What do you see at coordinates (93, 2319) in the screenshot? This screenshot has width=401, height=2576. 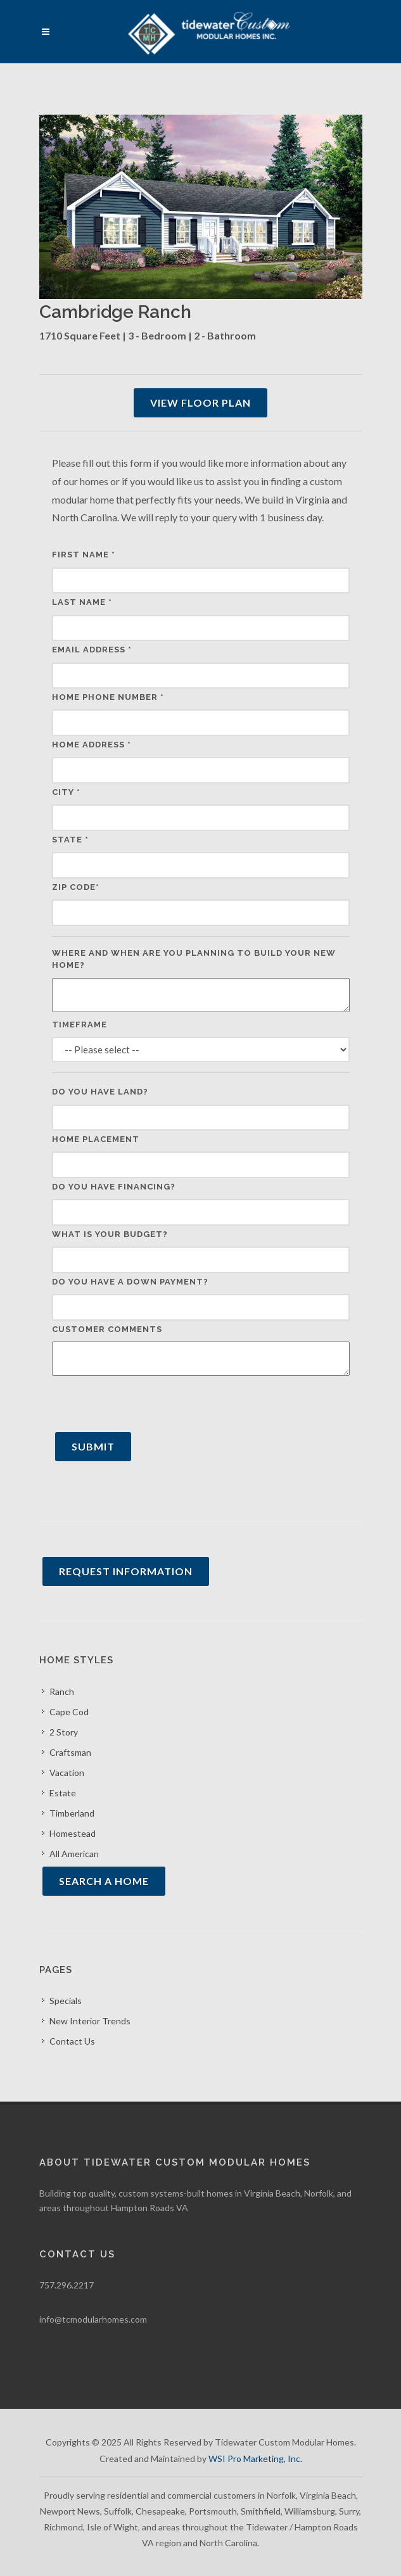 I see `info@tcmodularhomes.com` at bounding box center [93, 2319].